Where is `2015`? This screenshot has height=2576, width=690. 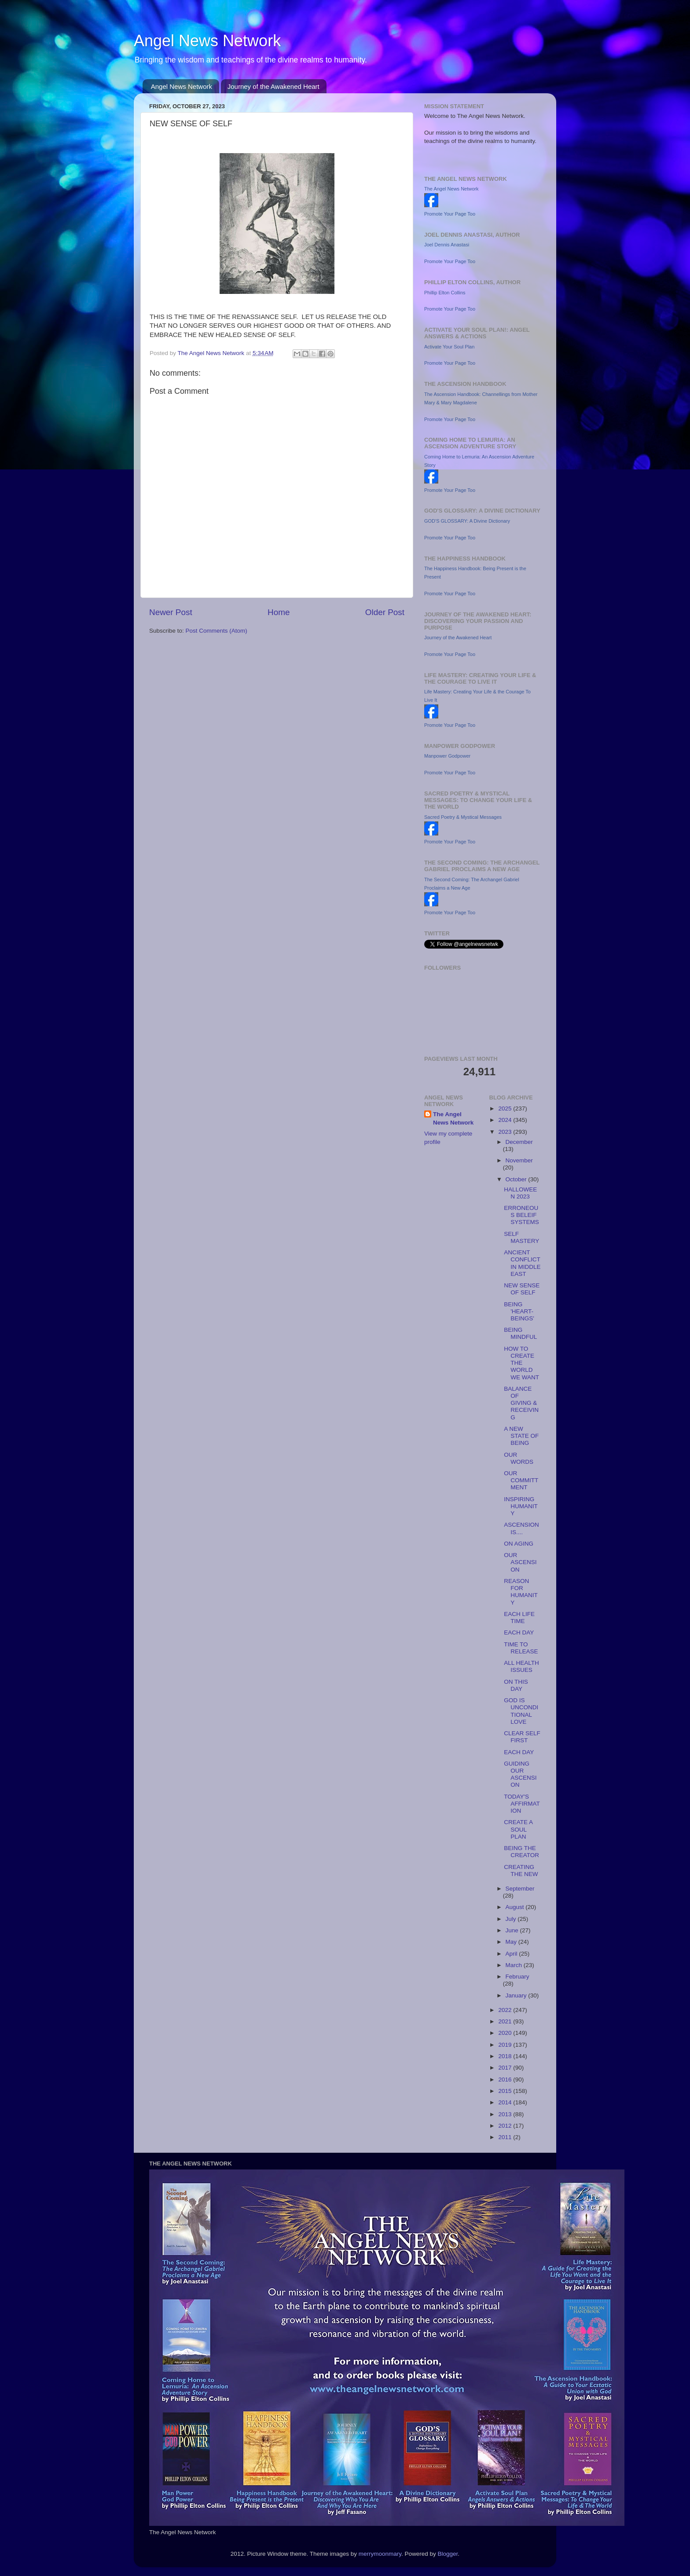
2015 is located at coordinates (505, 2091).